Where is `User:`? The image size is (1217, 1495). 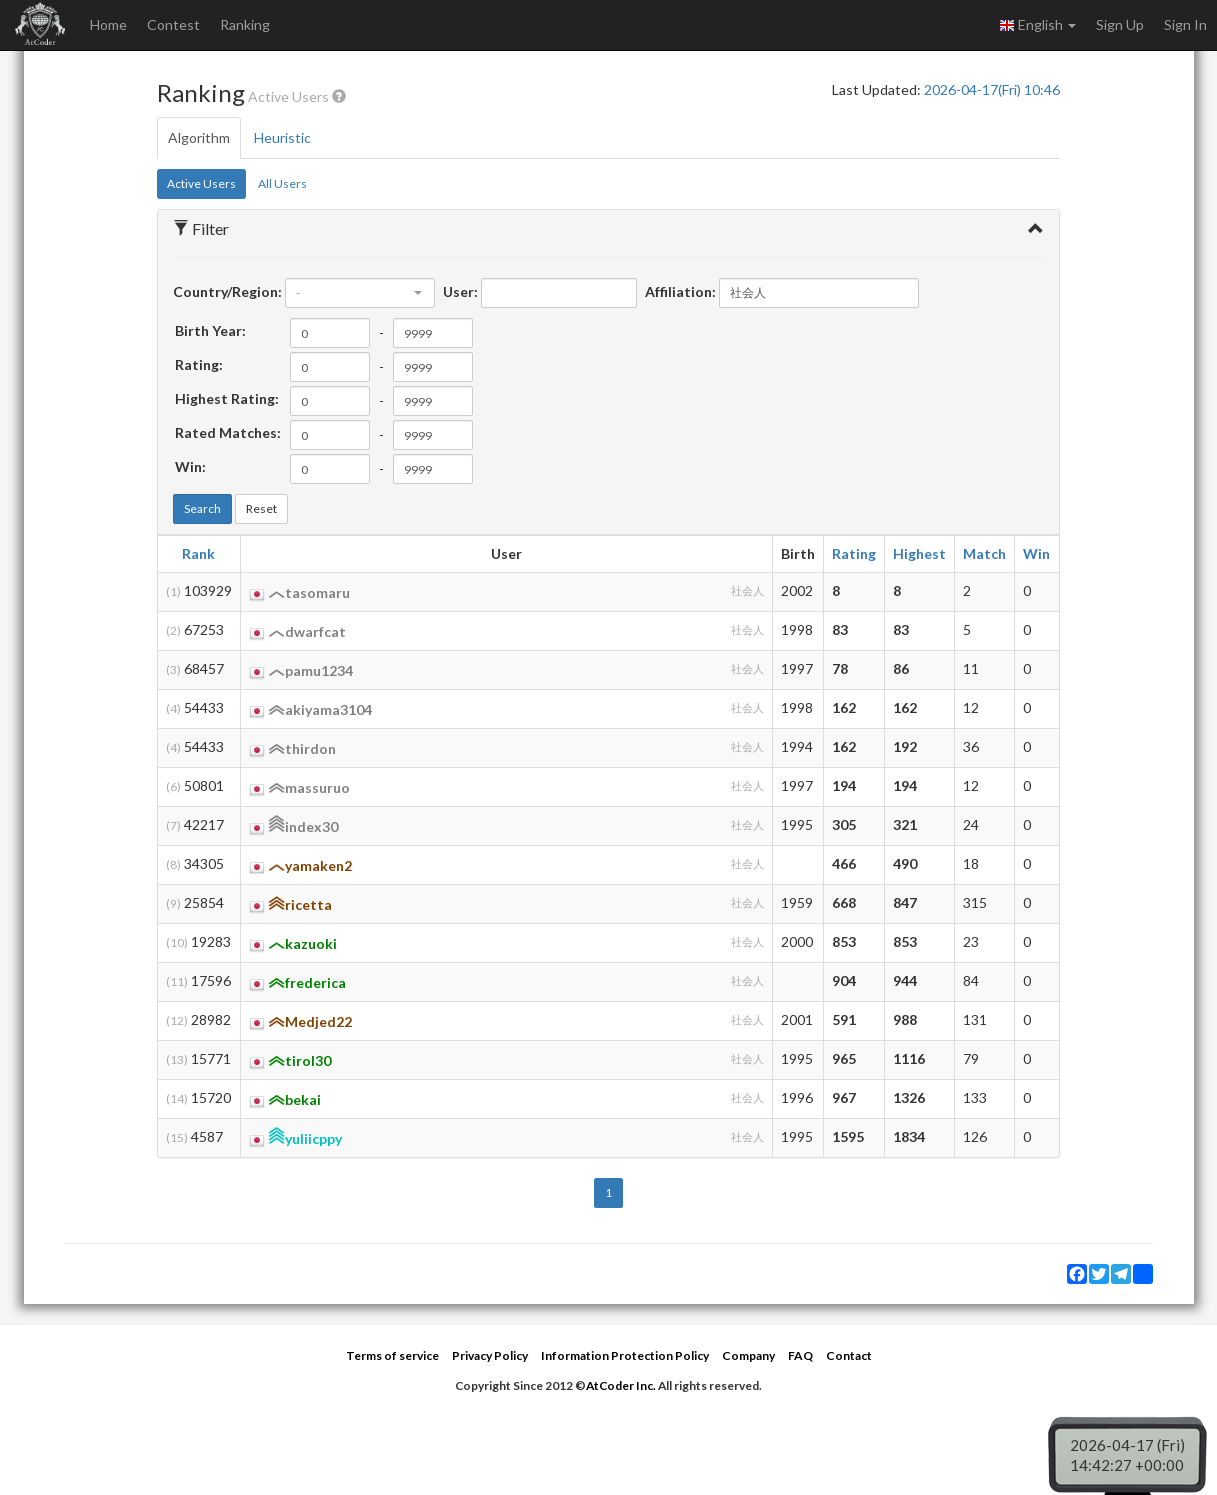 User: is located at coordinates (460, 291).